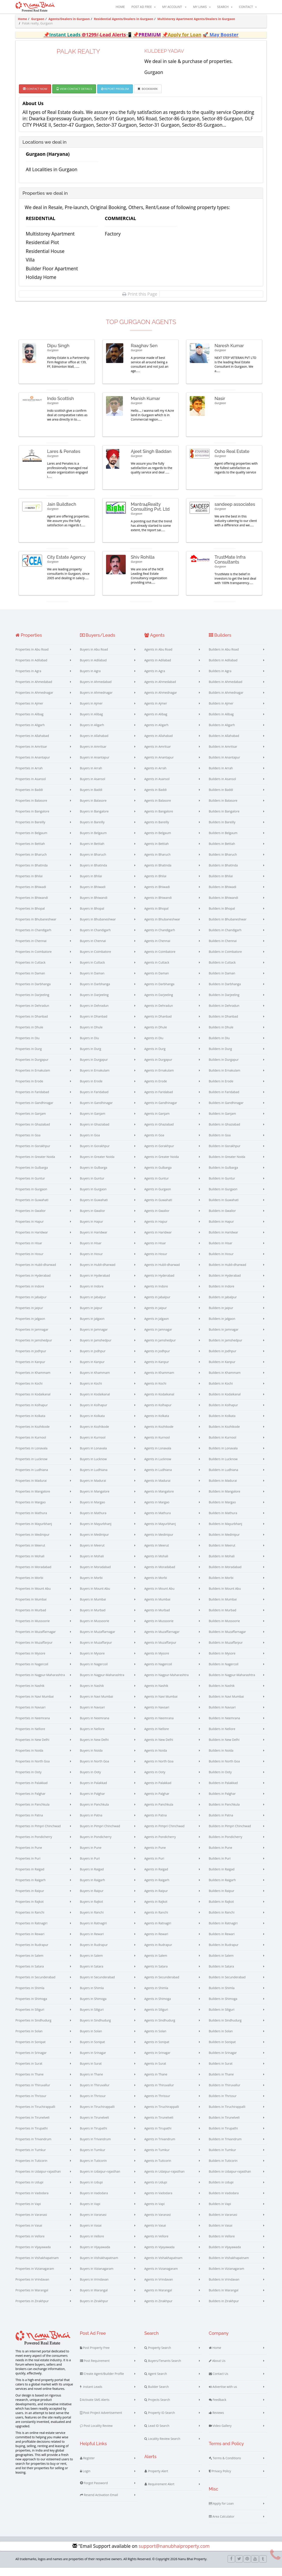 The image size is (282, 2576). I want to click on Home, so click(120, 8).